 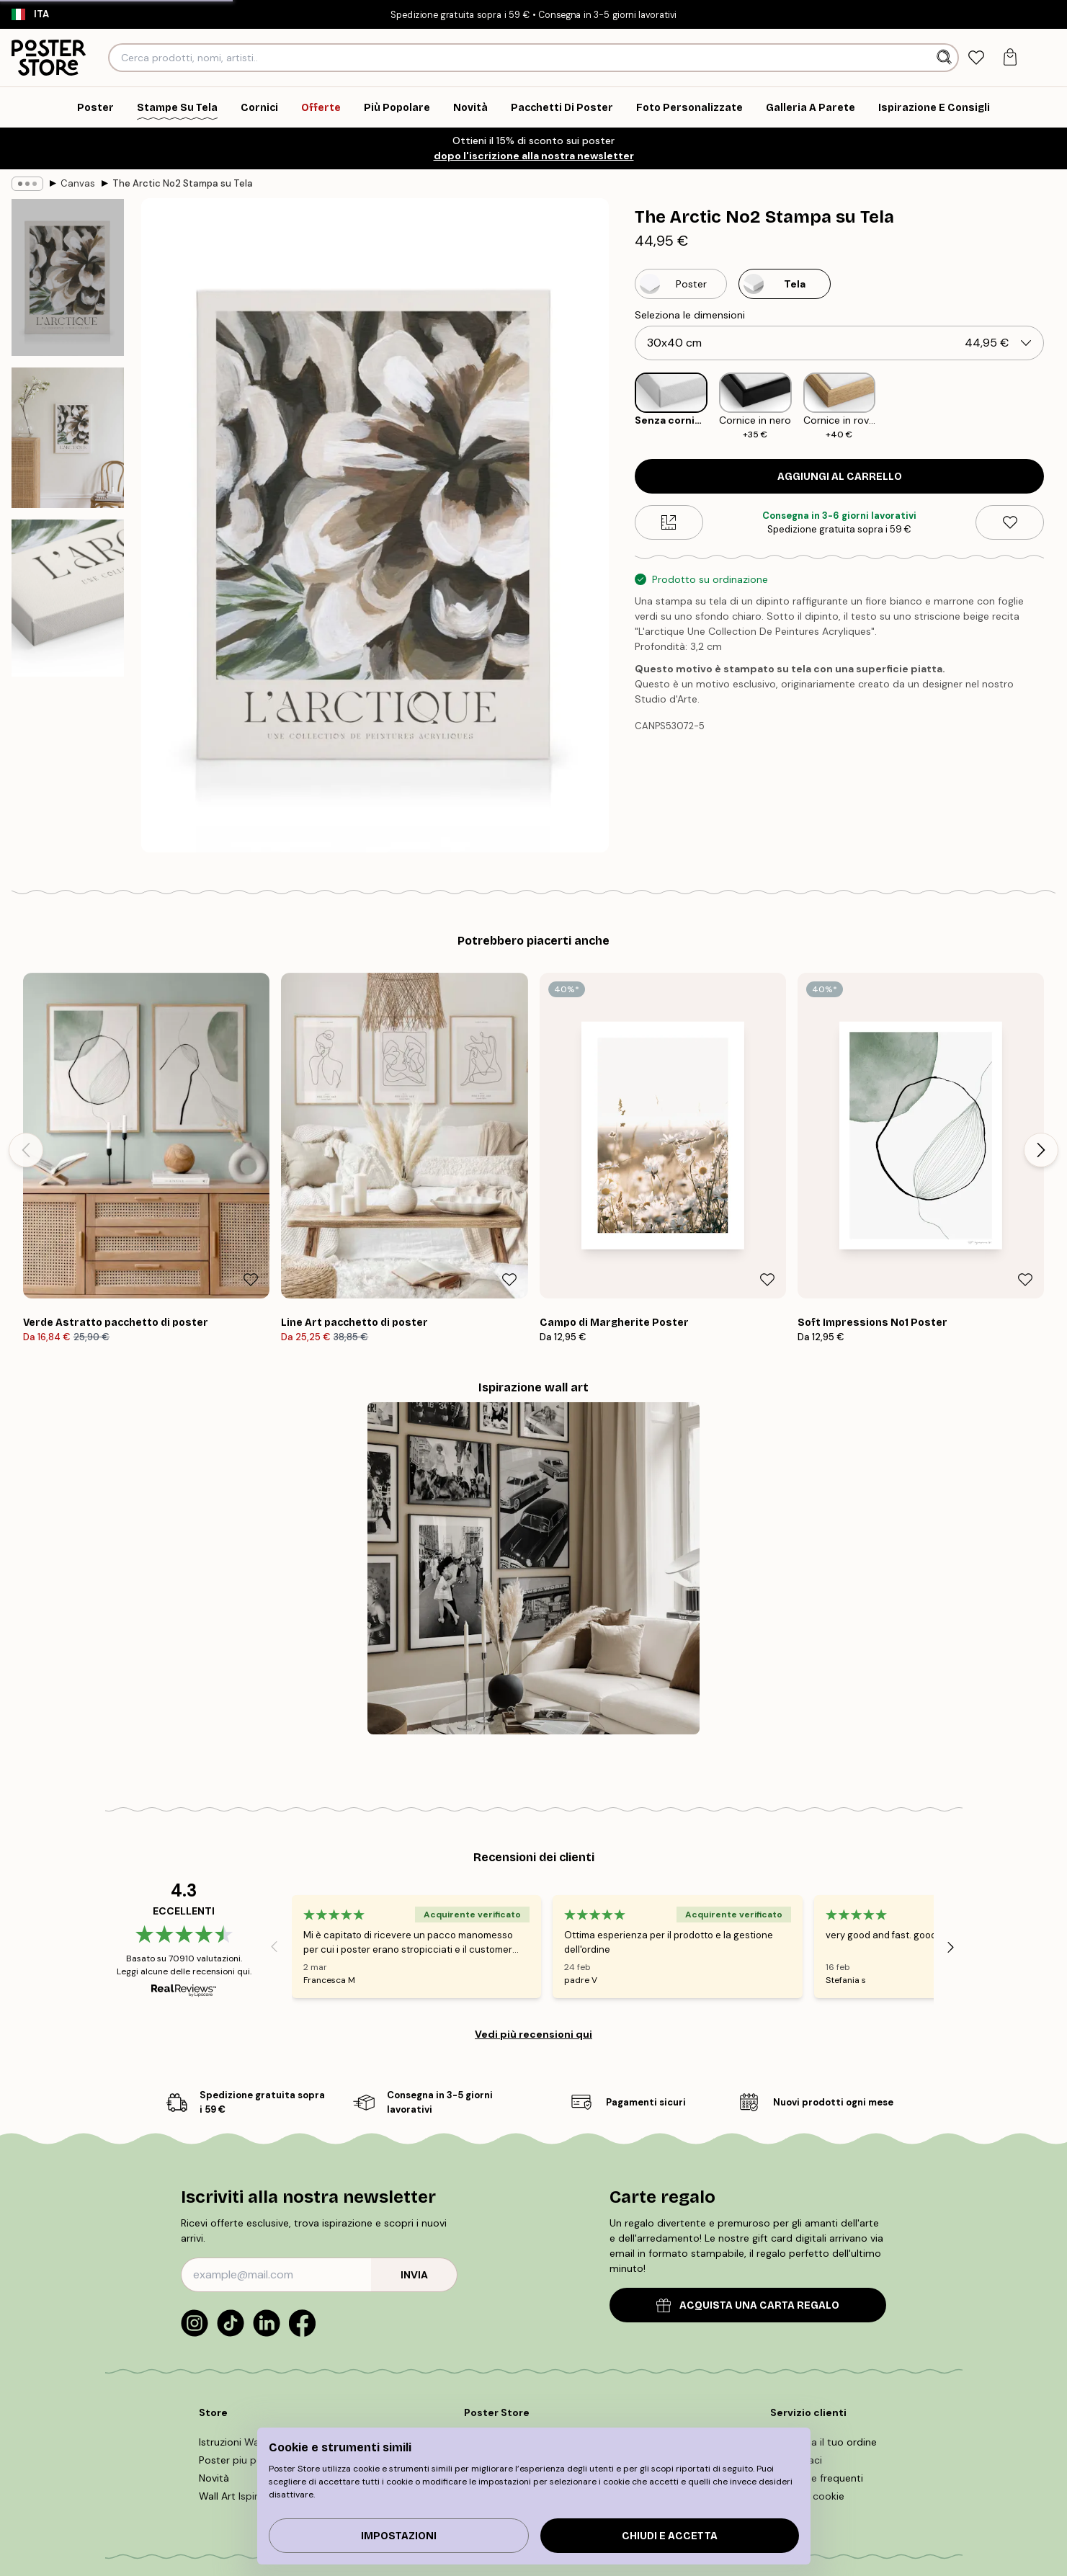 What do you see at coordinates (533, 2034) in the screenshot?
I see `Vedi più recensioni qui` at bounding box center [533, 2034].